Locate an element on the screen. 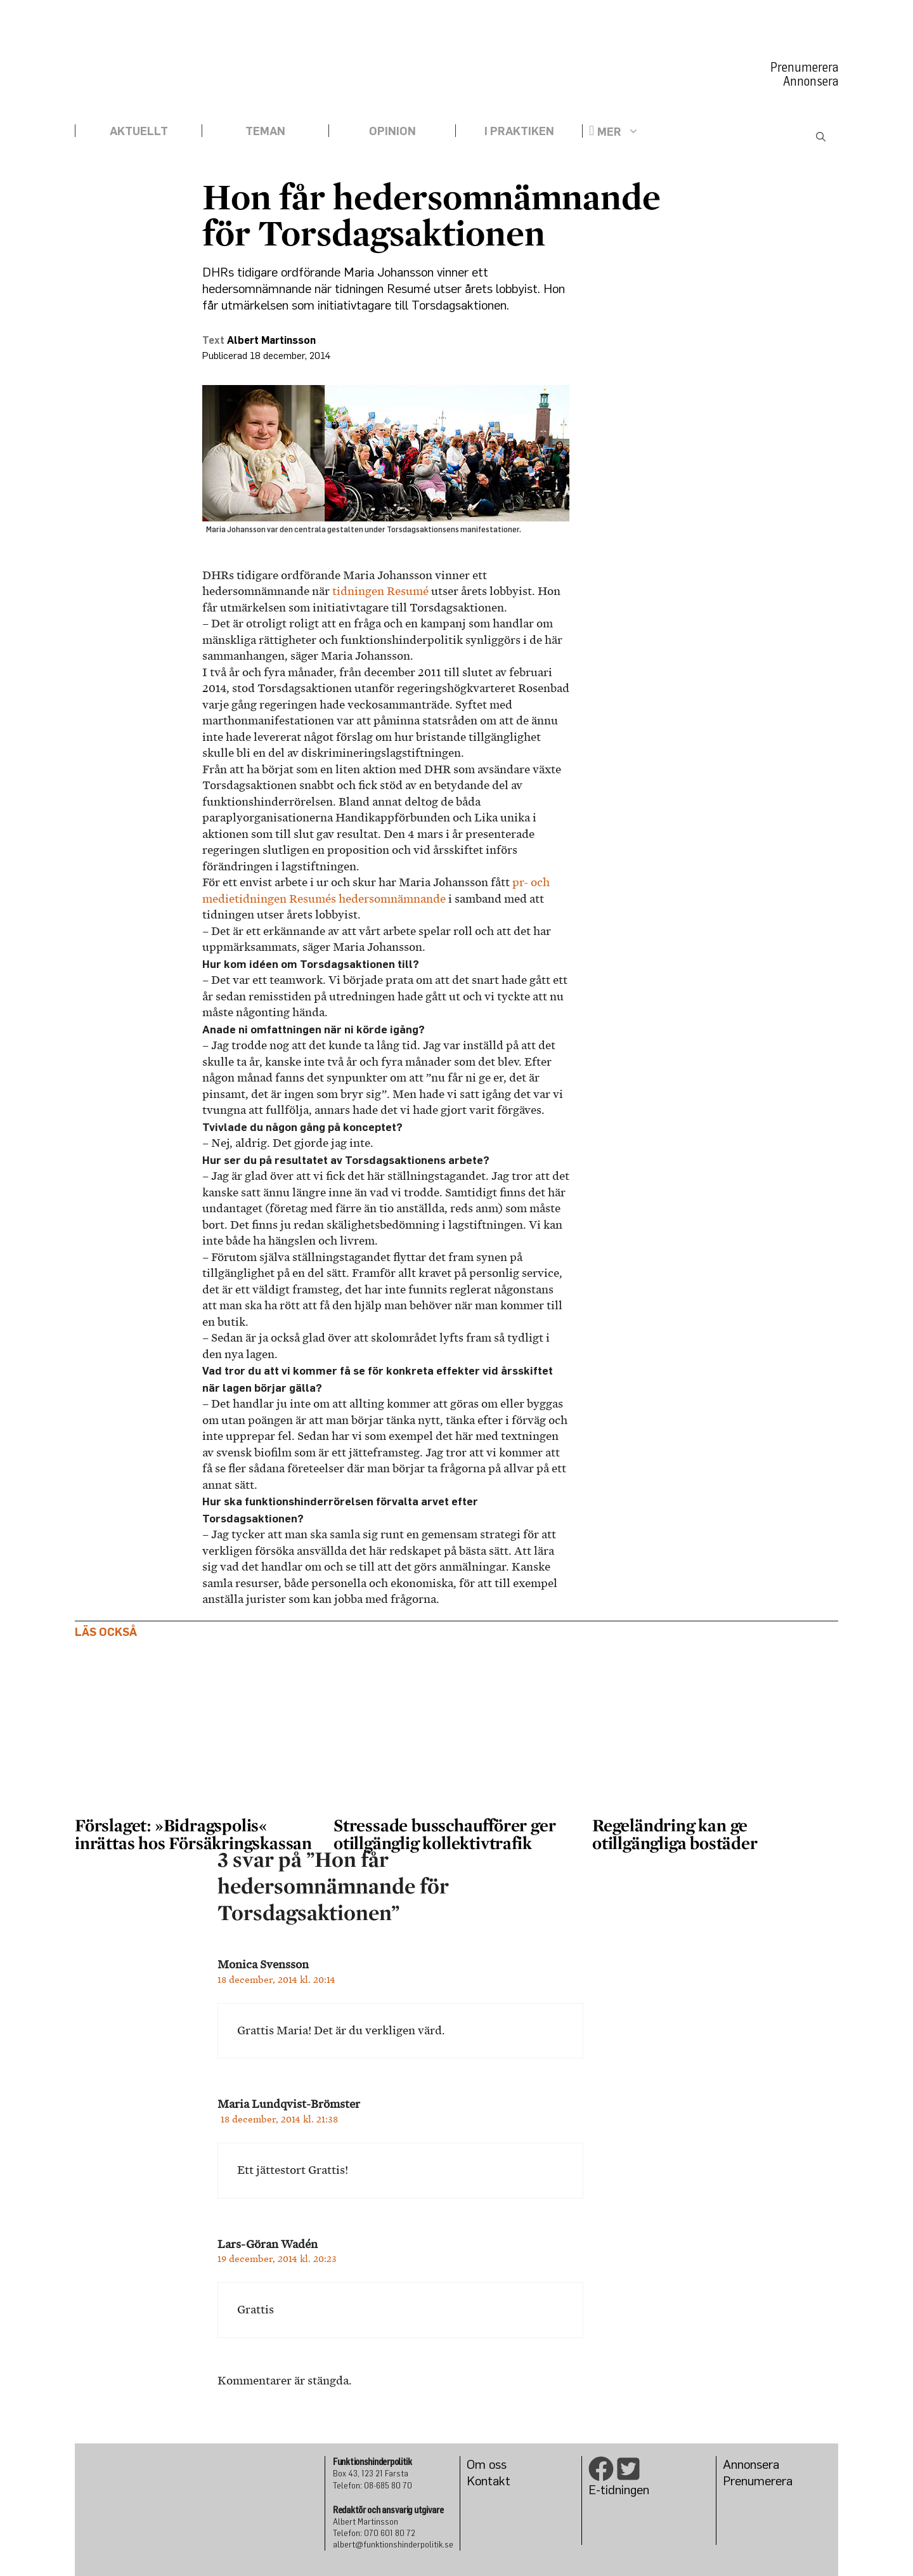  tidningen Resumé is located at coordinates (380, 591).